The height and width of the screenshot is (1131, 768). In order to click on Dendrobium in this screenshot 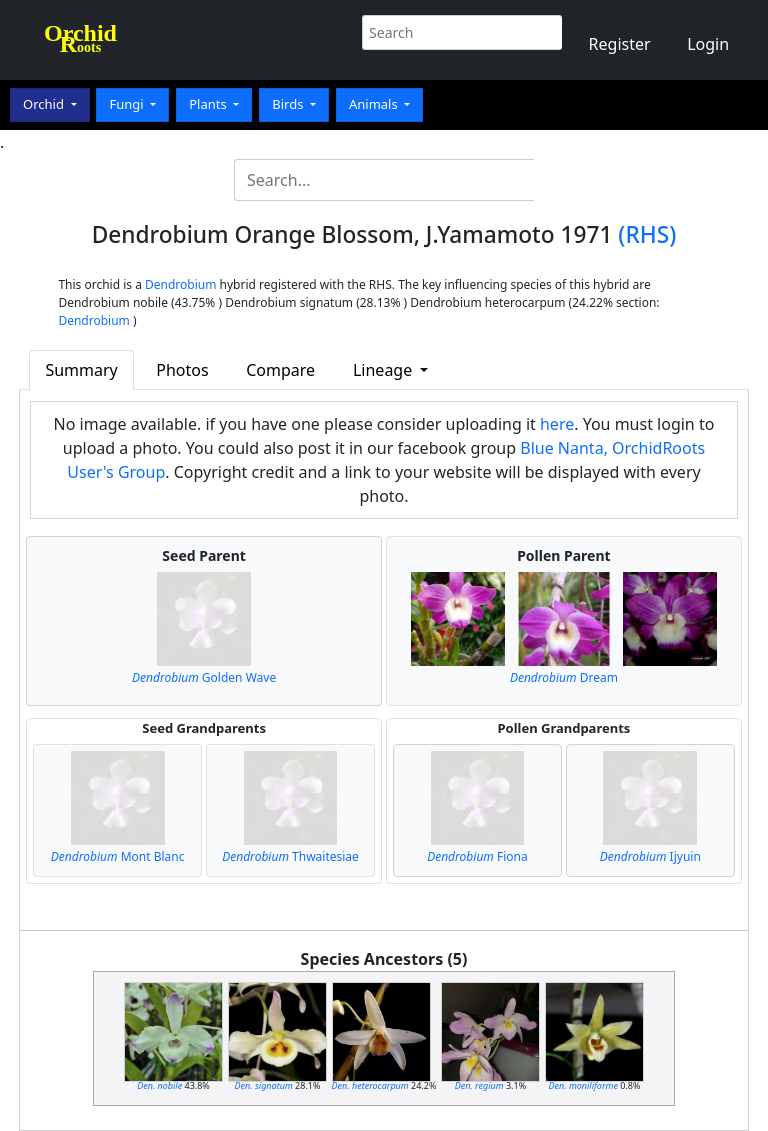, I will do `click(180, 284)`.